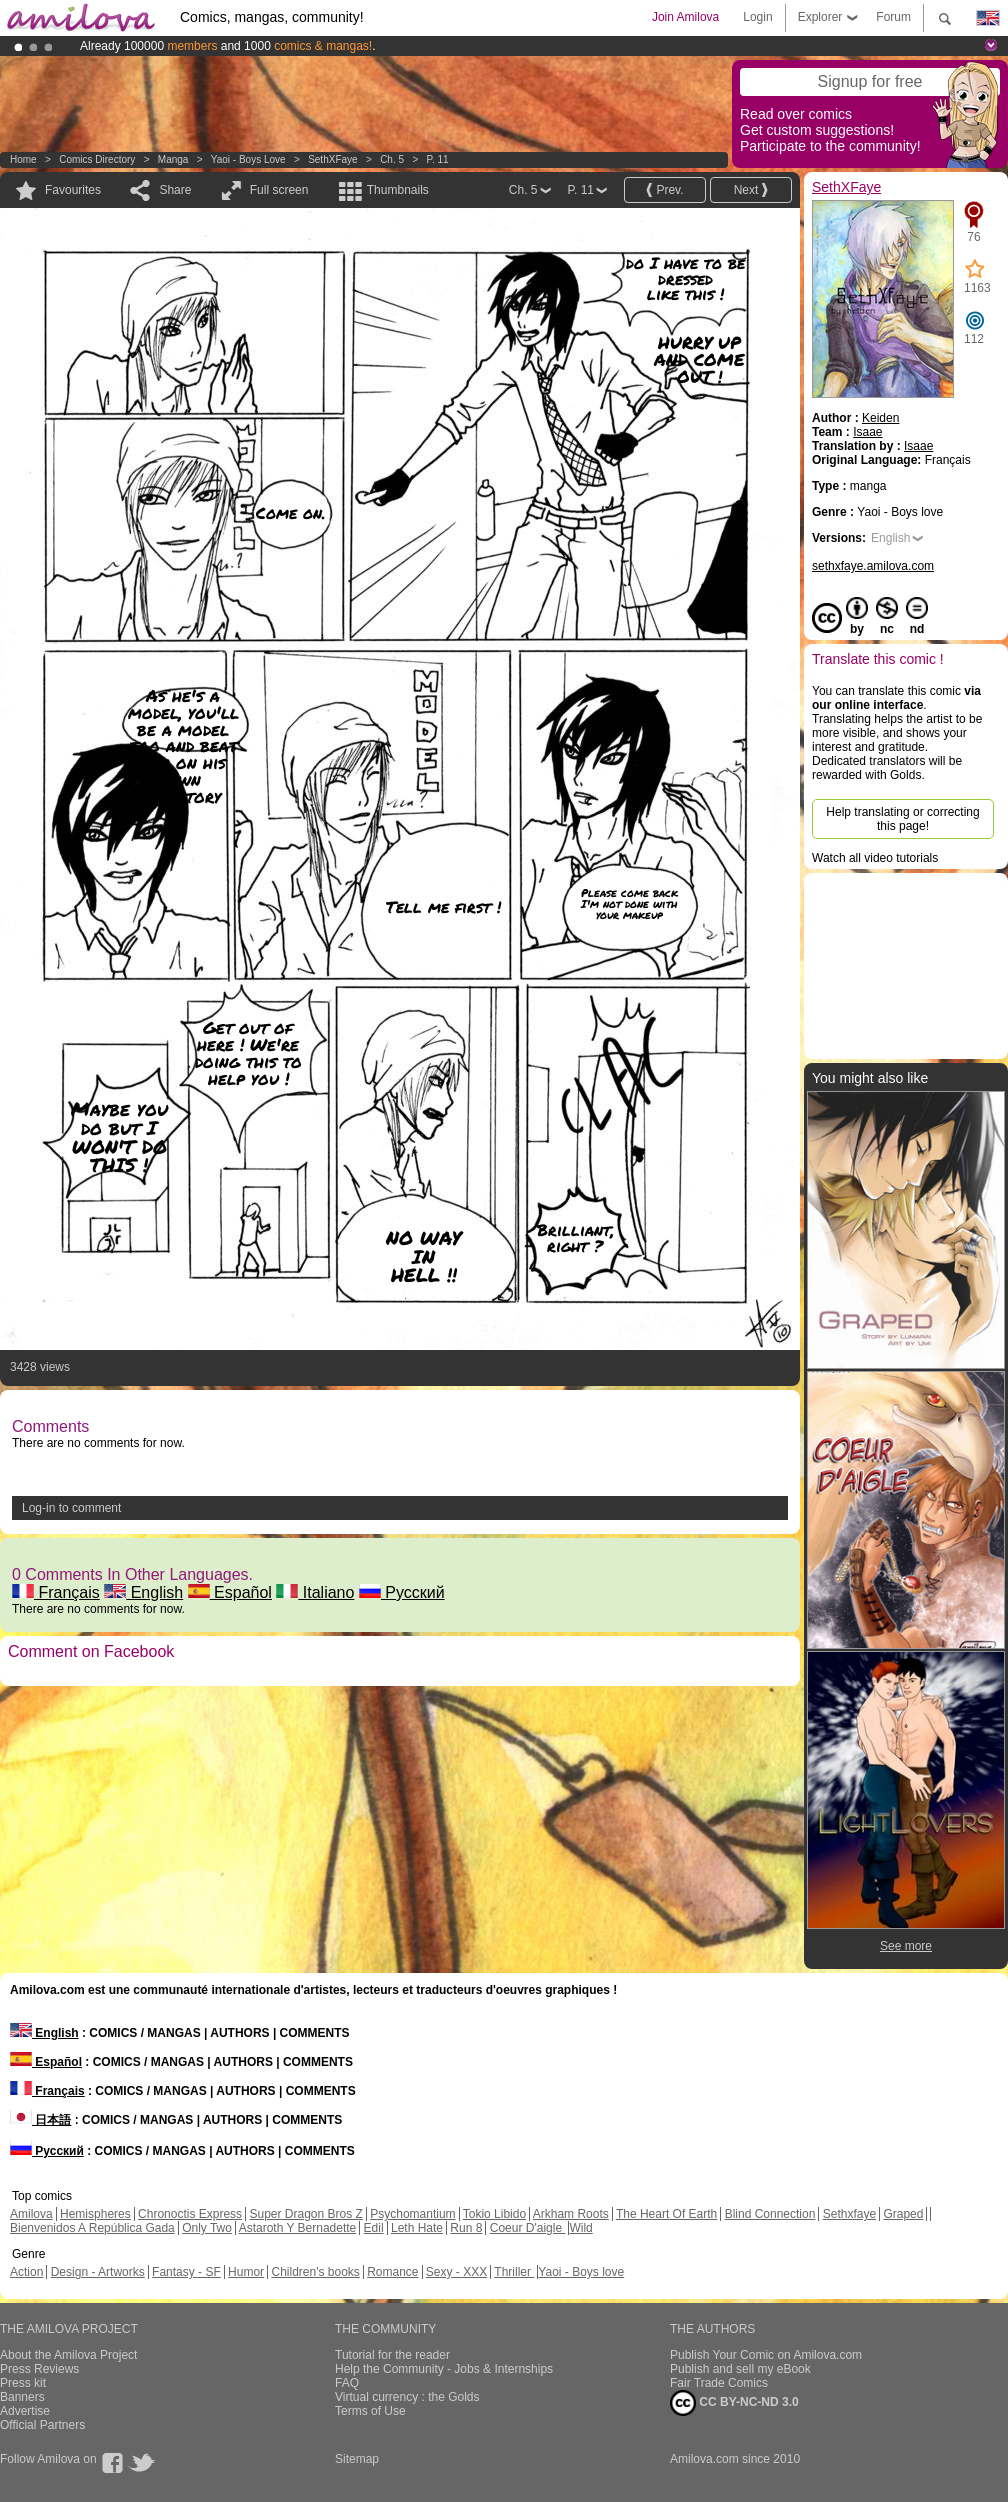 The width and height of the screenshot is (1008, 2502). I want to click on Join Amilova, so click(685, 17).